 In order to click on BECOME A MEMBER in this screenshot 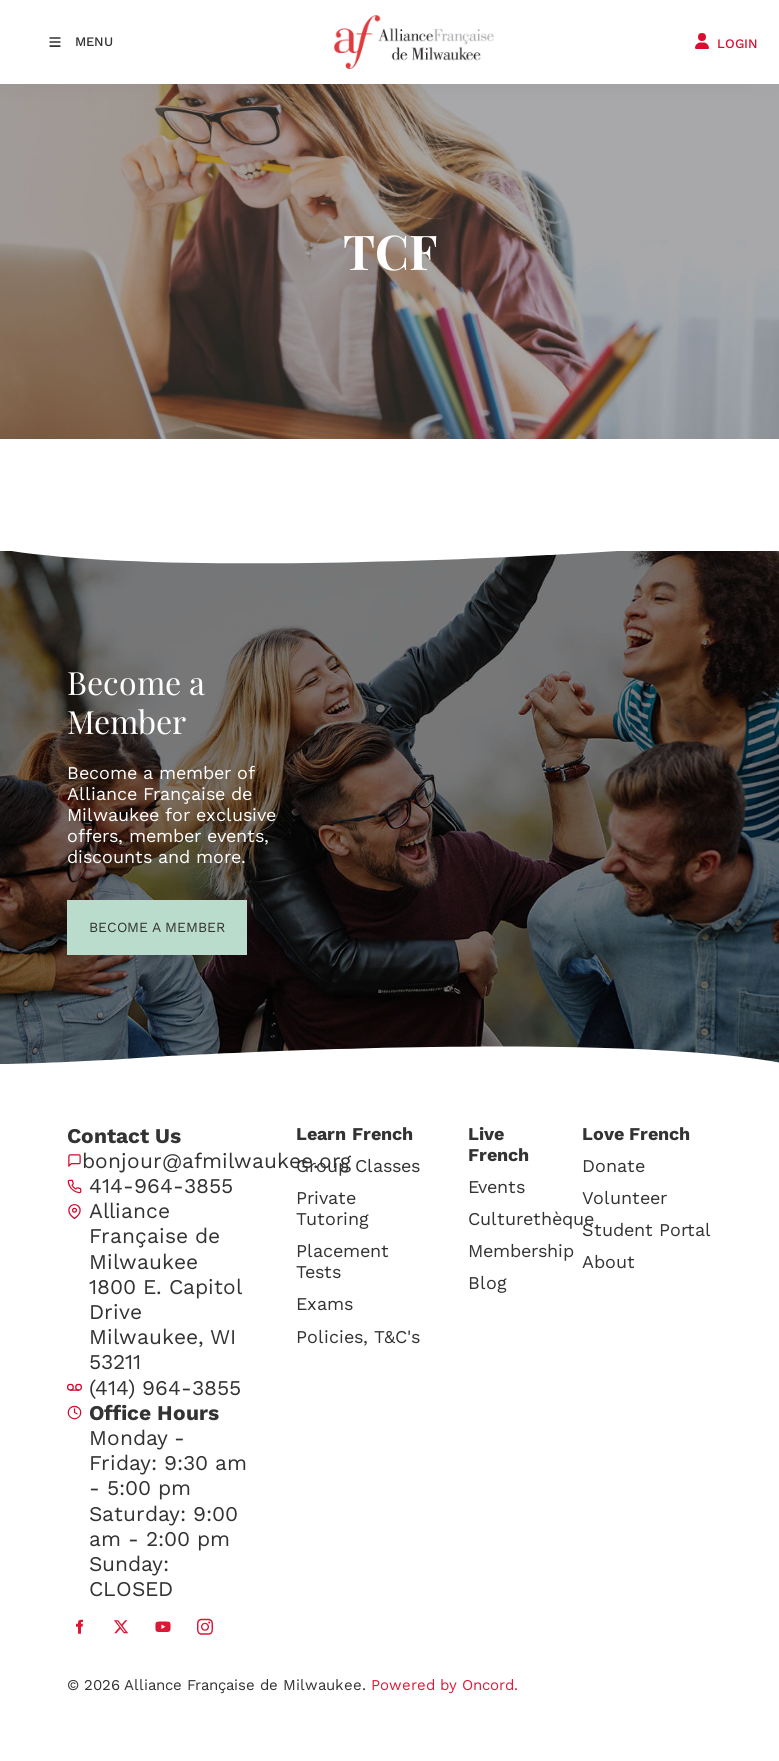, I will do `click(120, 925)`.